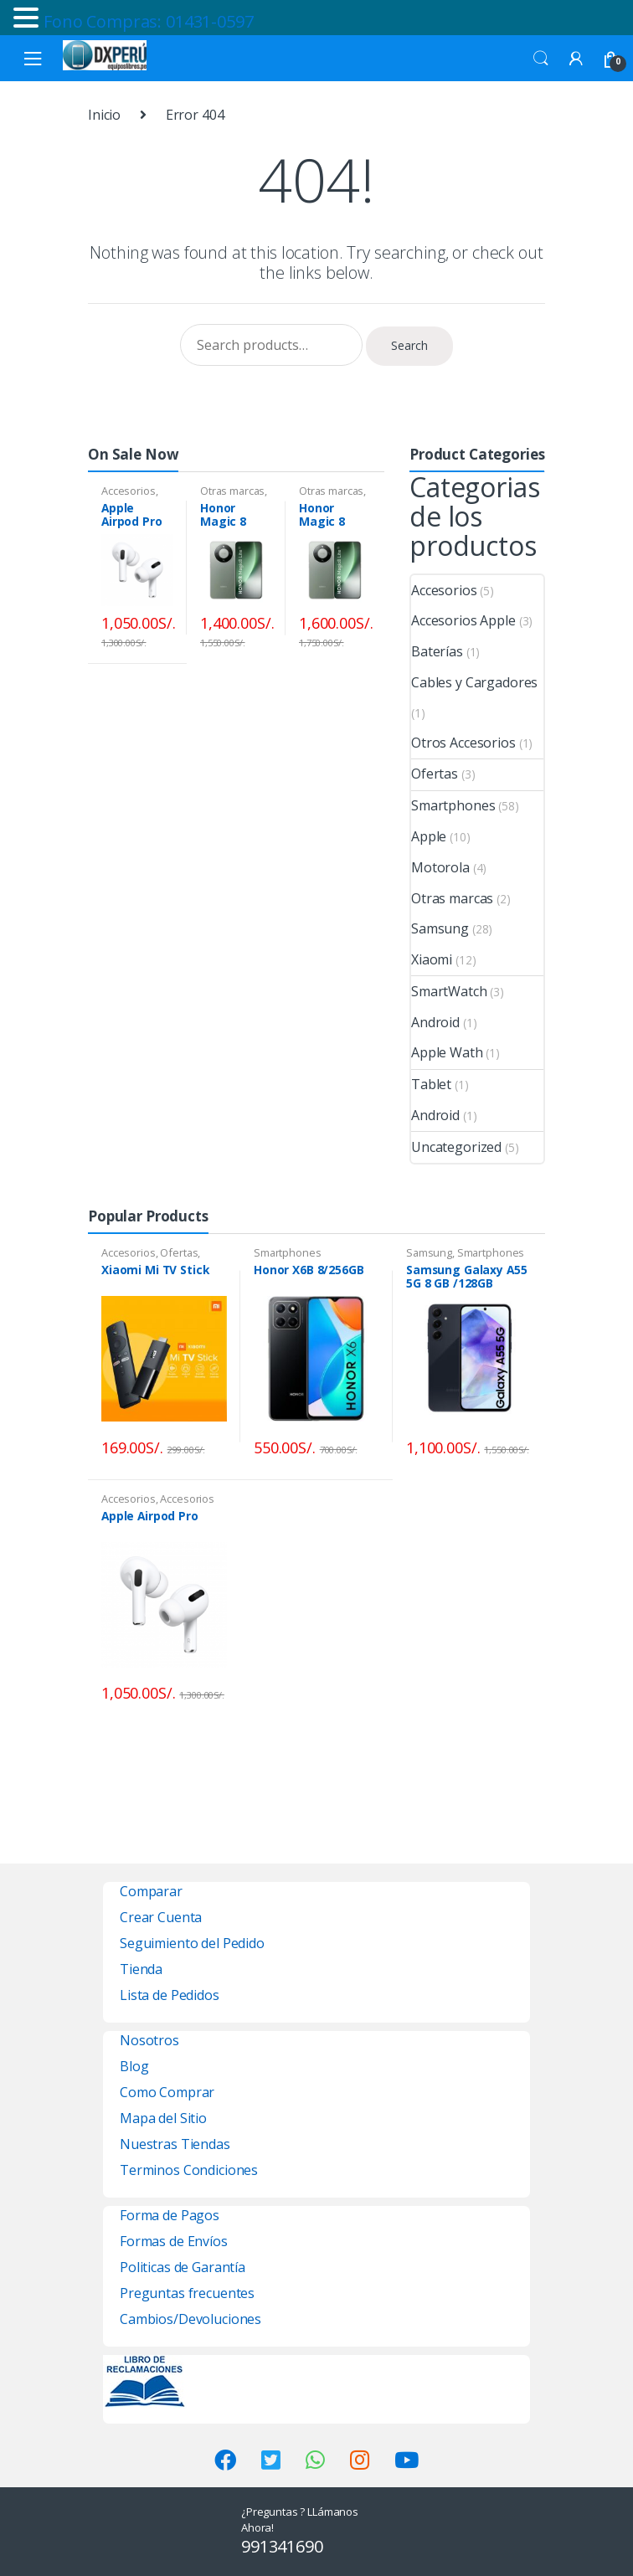  What do you see at coordinates (182, 2267) in the screenshot?
I see `Politicas de Garantía` at bounding box center [182, 2267].